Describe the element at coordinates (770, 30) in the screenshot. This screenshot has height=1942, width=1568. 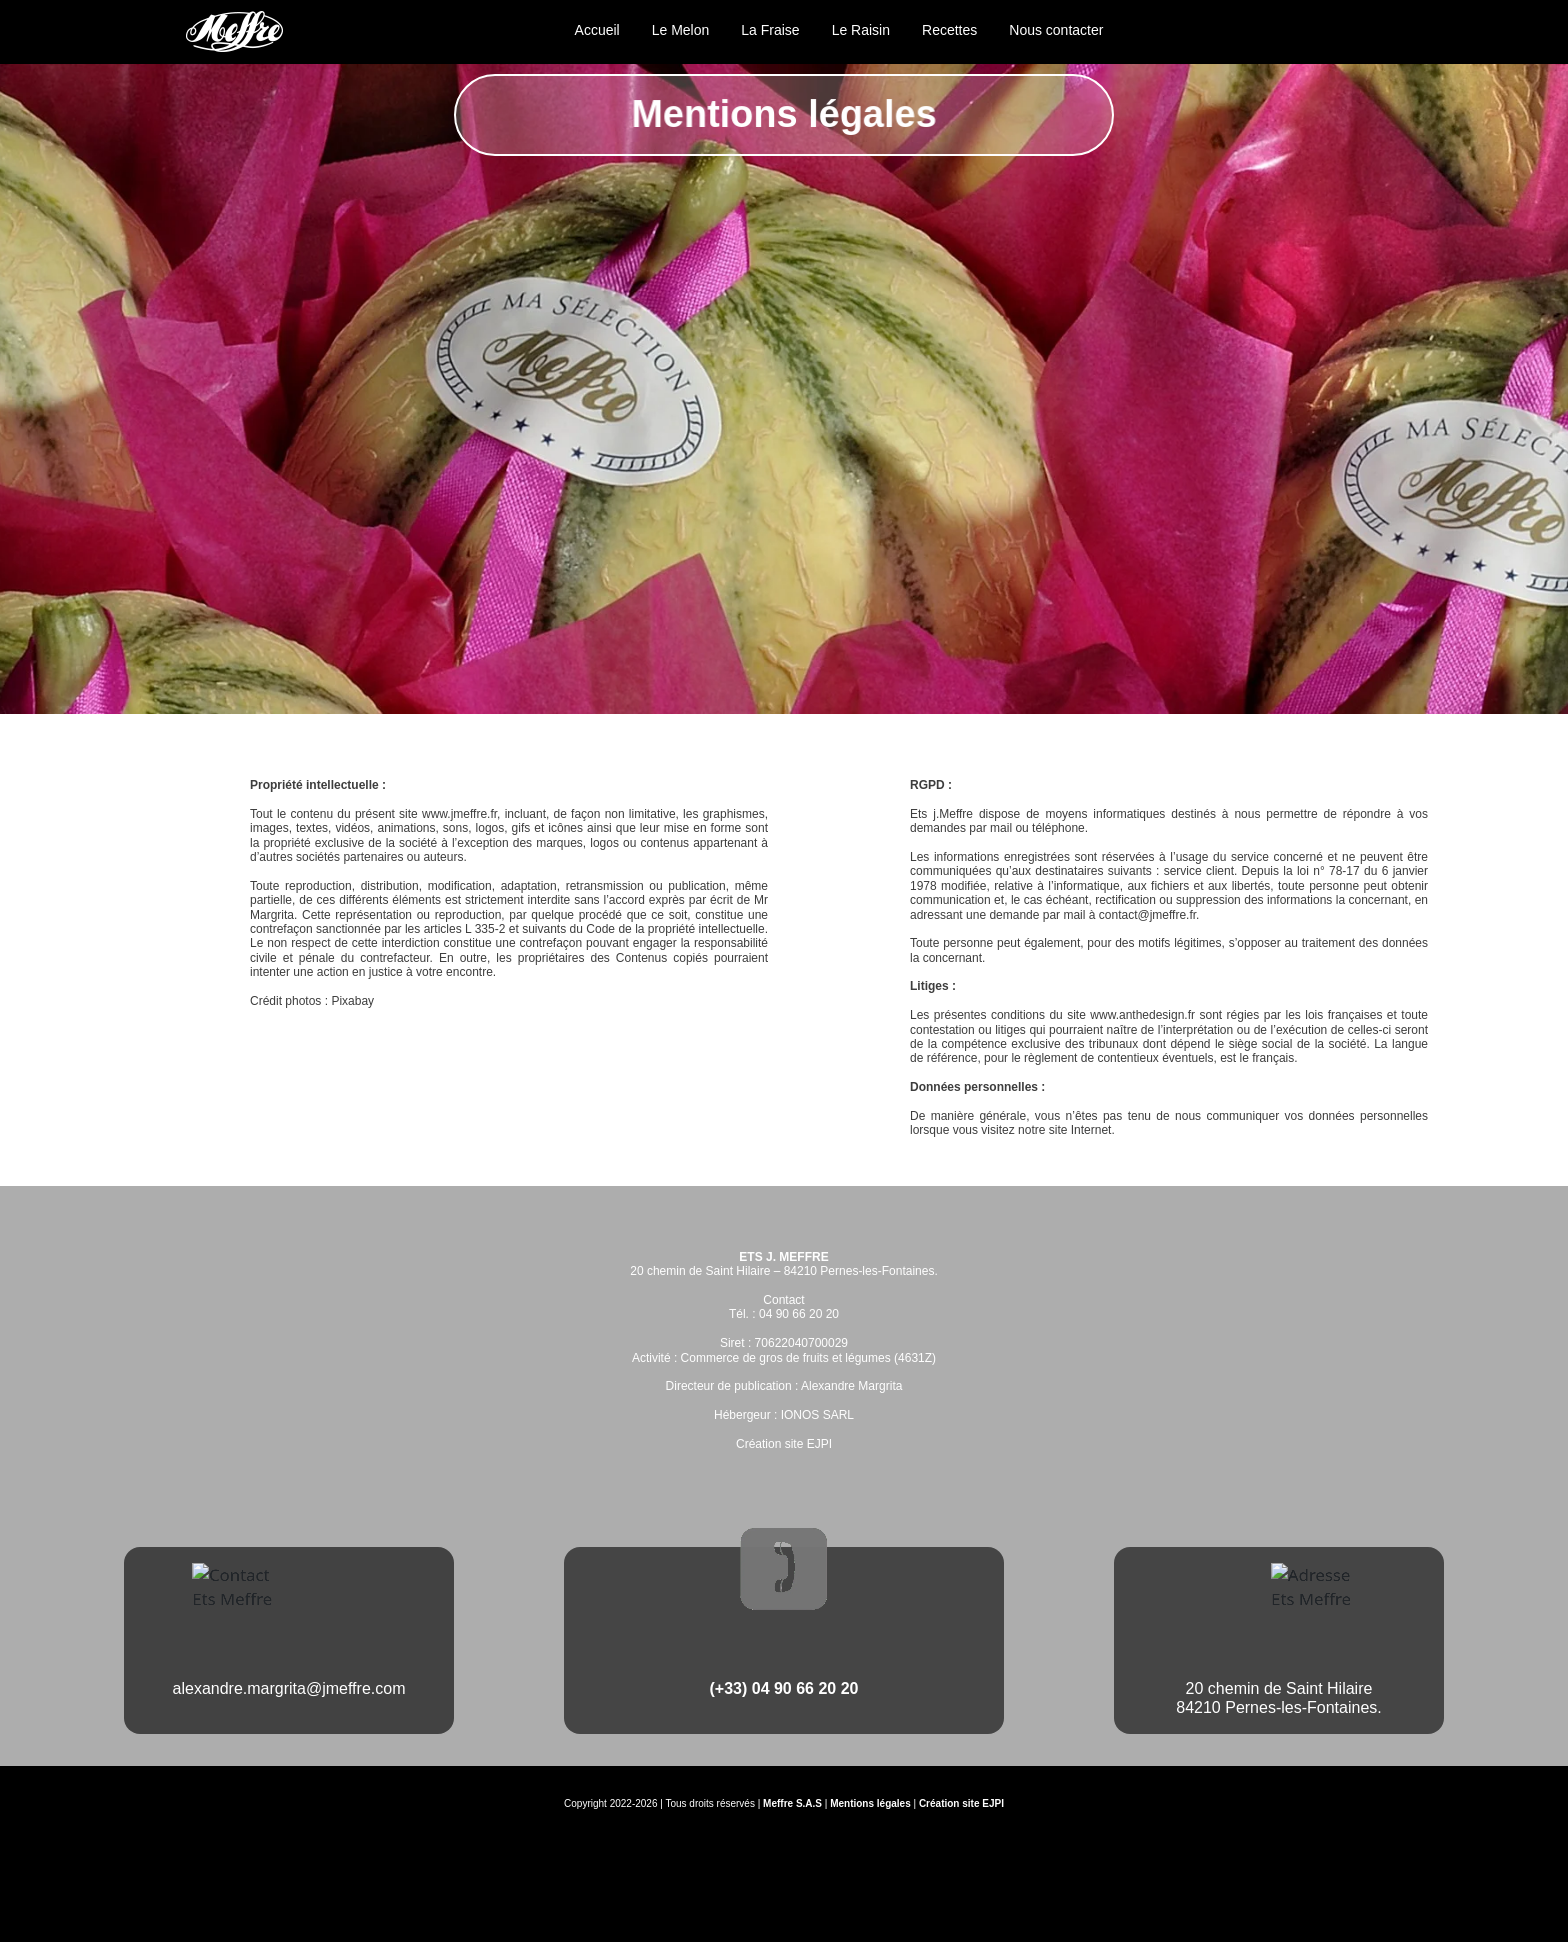
I see `La Fraise` at that location.